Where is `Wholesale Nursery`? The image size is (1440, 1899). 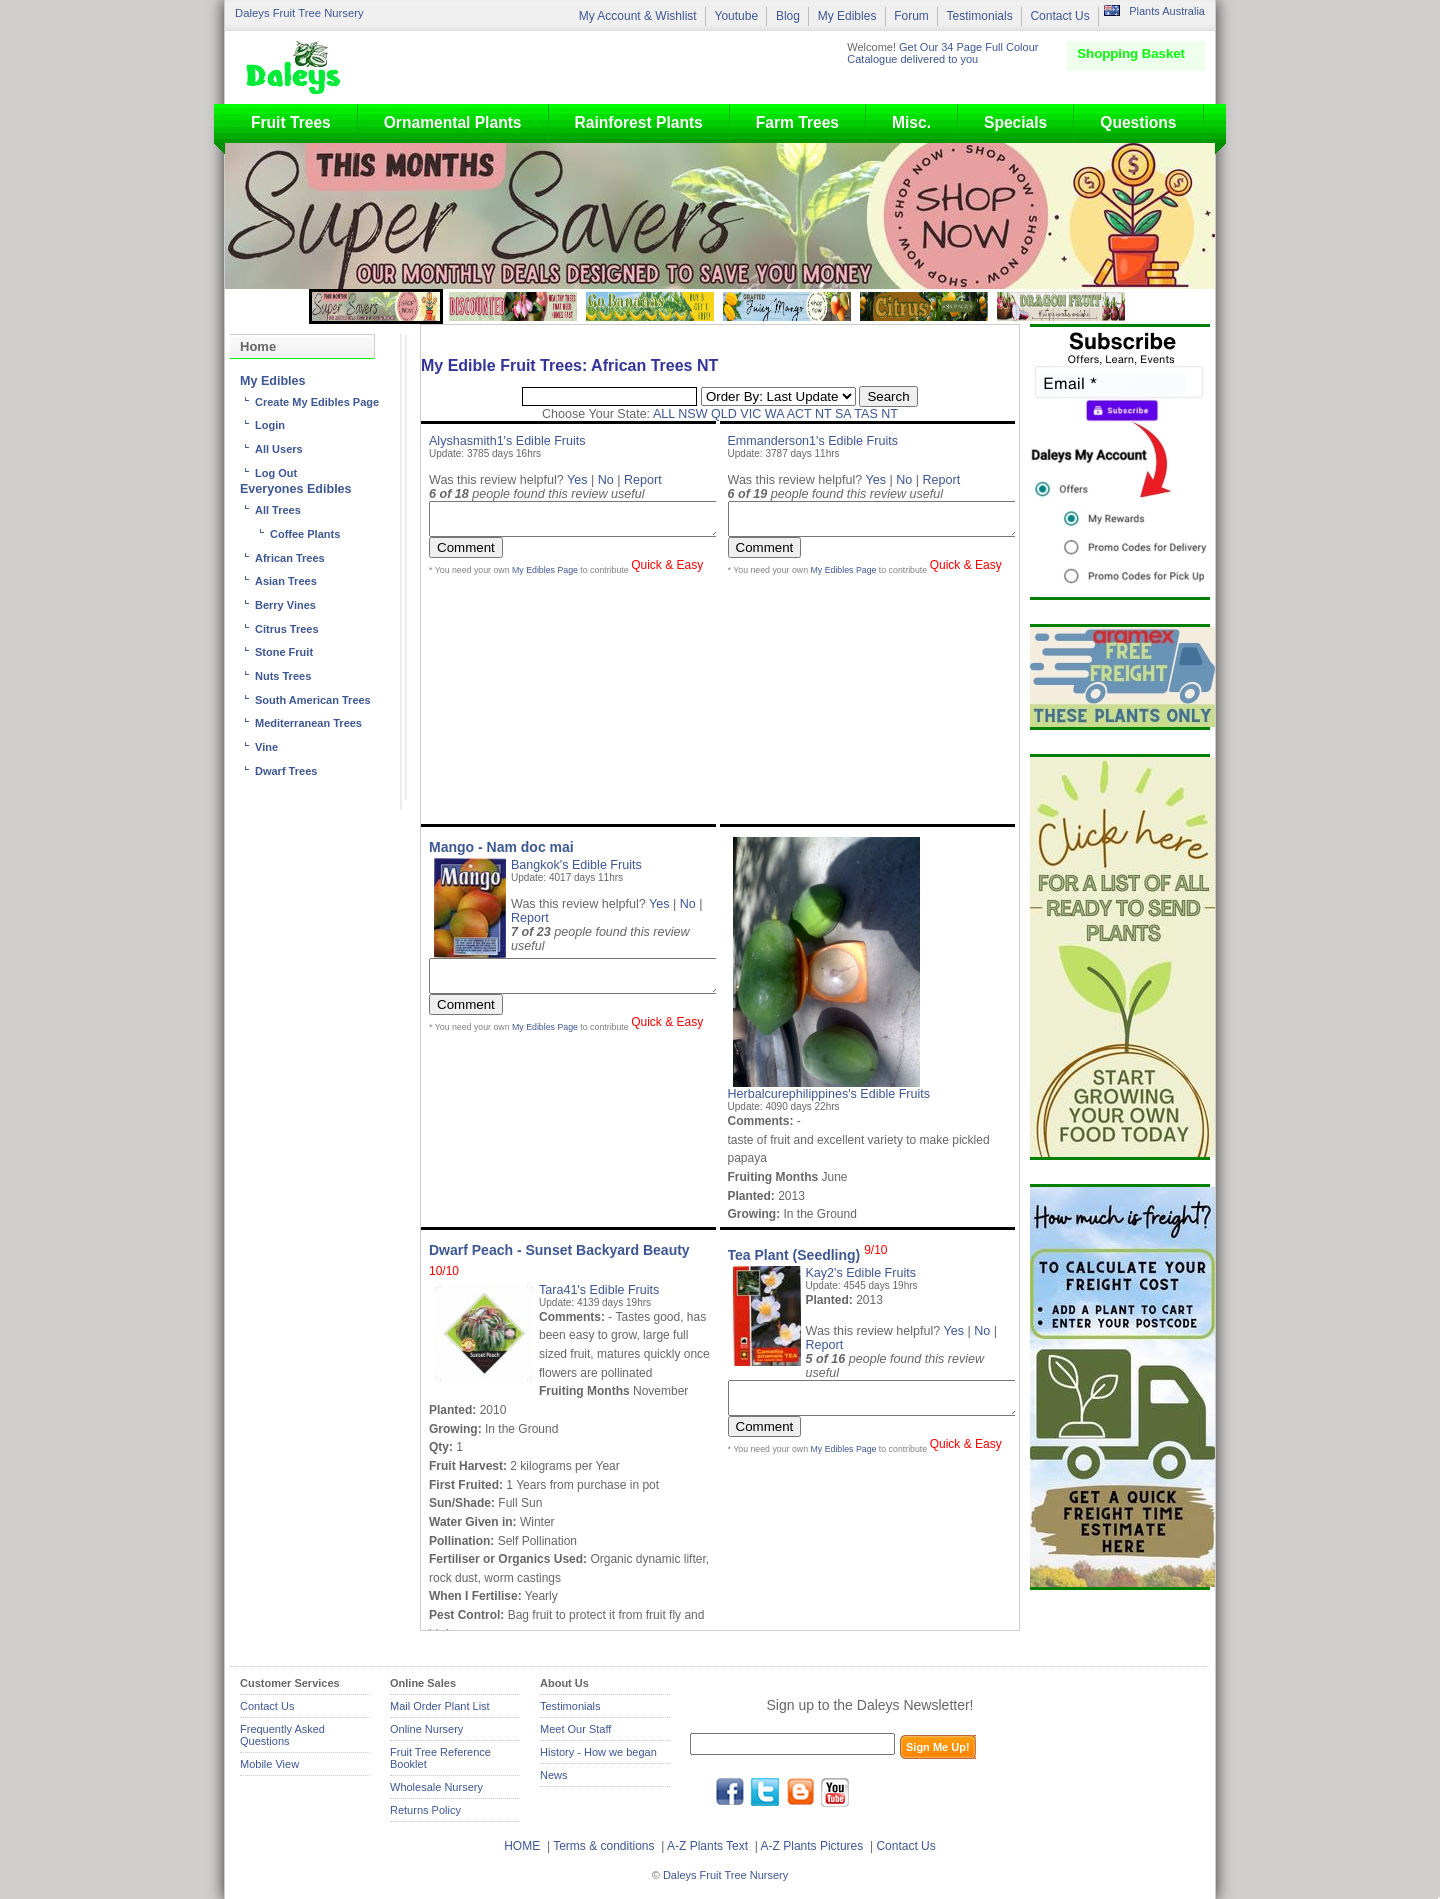 Wholesale Nursery is located at coordinates (436, 1787).